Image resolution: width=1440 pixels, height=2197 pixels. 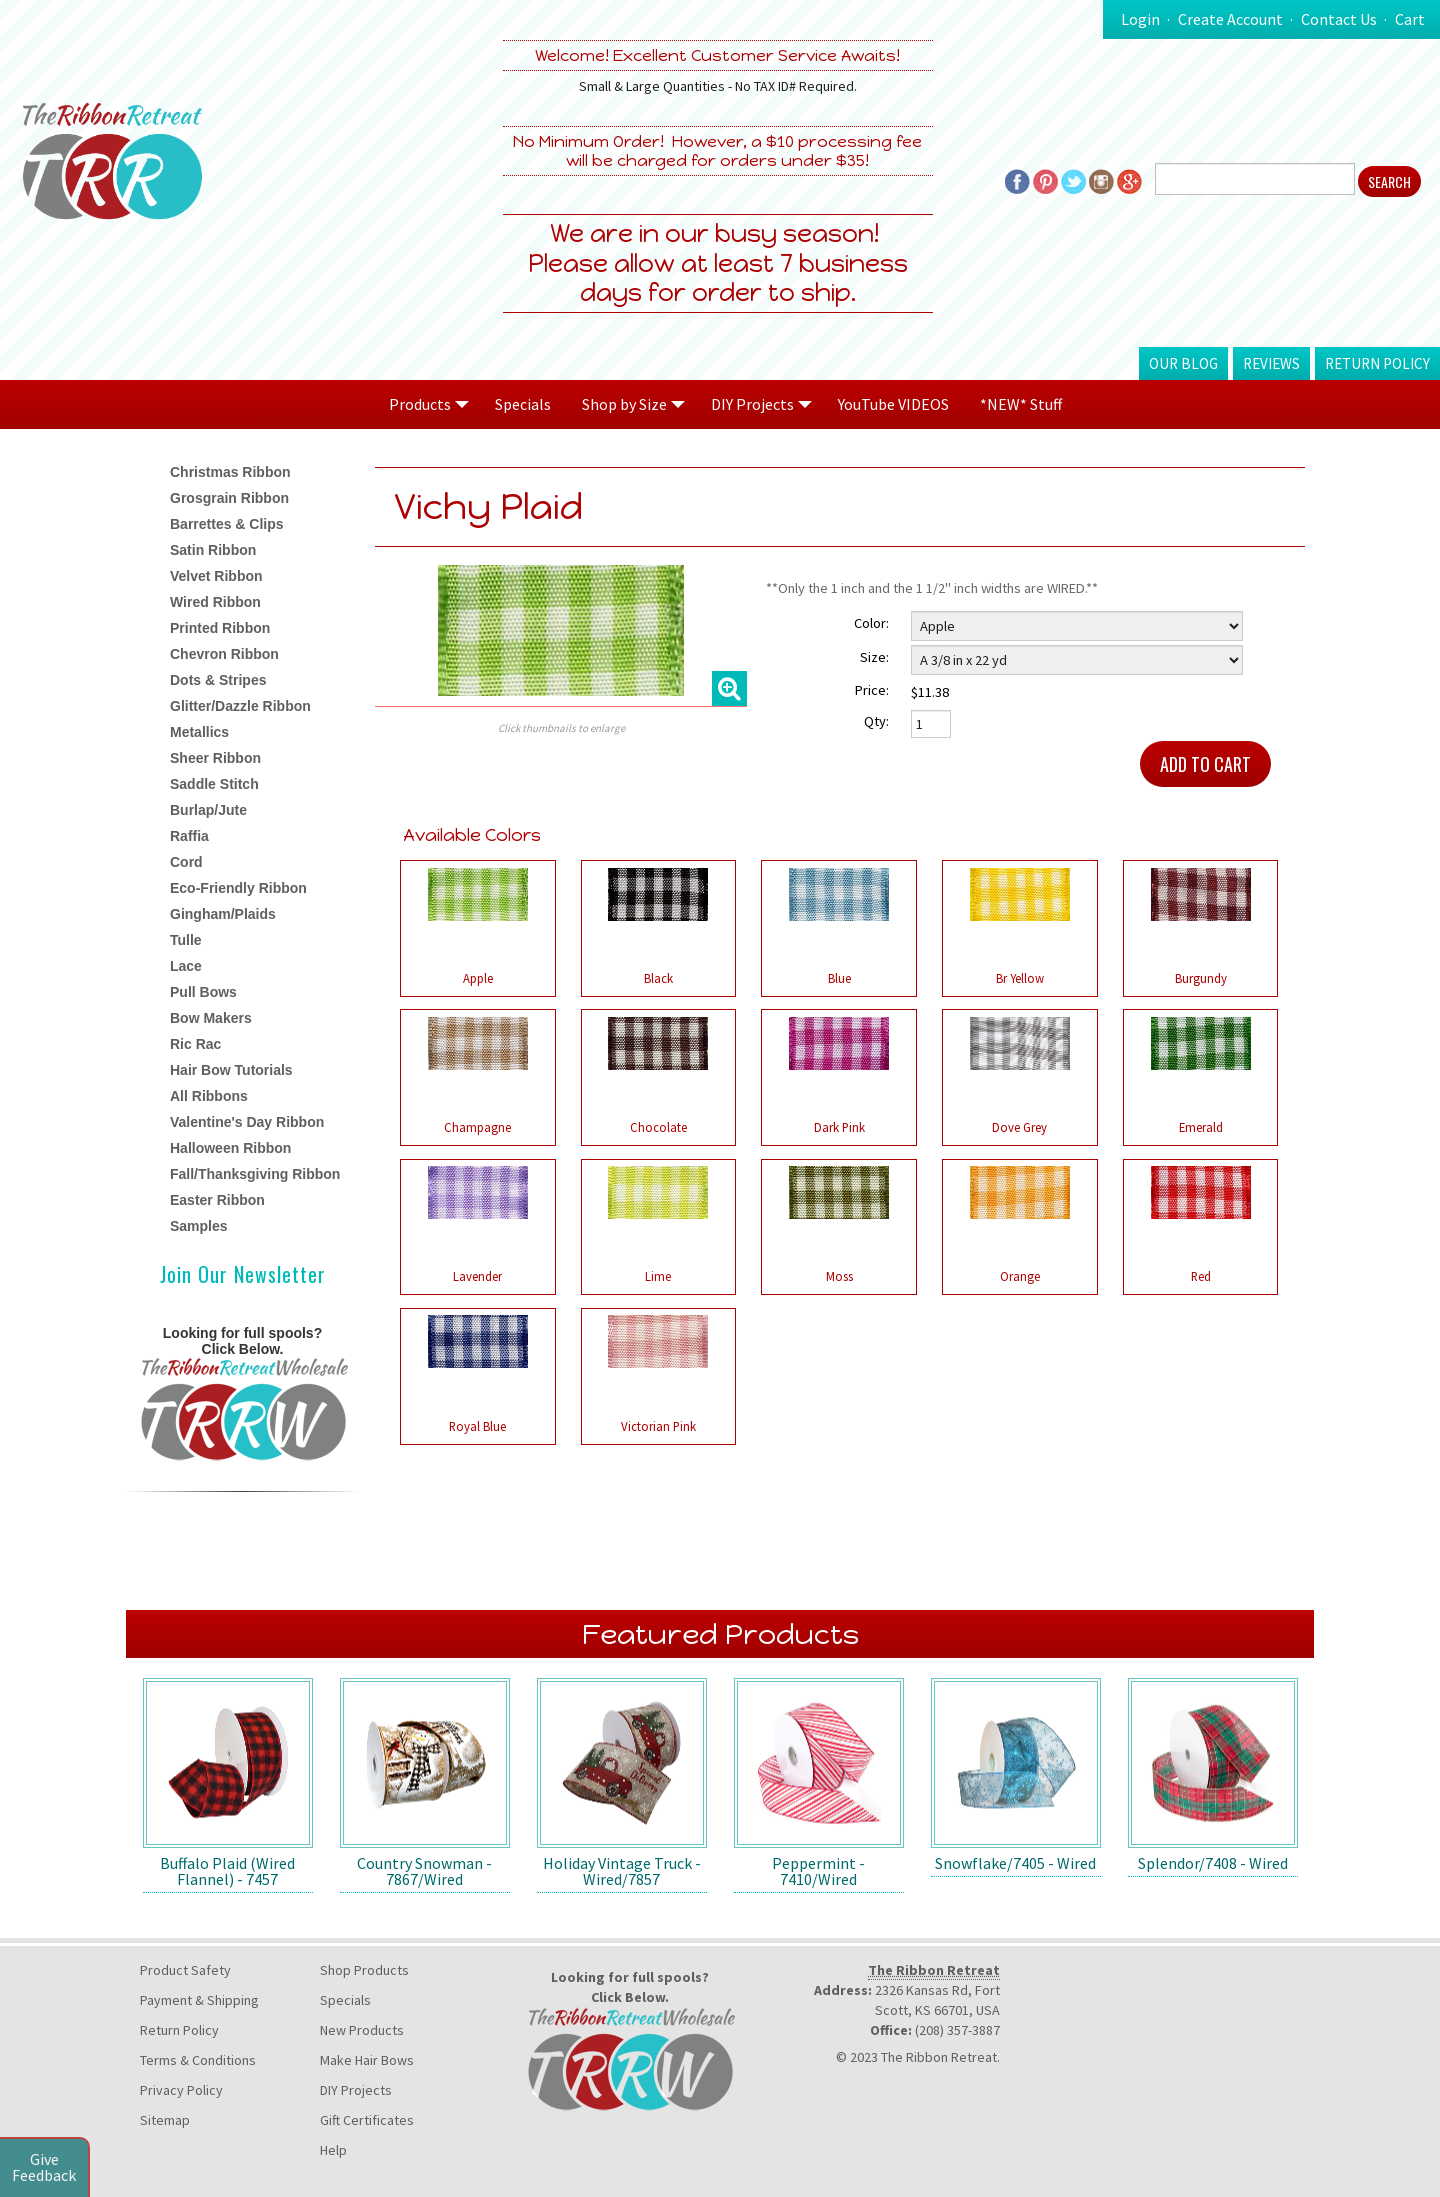 What do you see at coordinates (1339, 19) in the screenshot?
I see `Contact Us` at bounding box center [1339, 19].